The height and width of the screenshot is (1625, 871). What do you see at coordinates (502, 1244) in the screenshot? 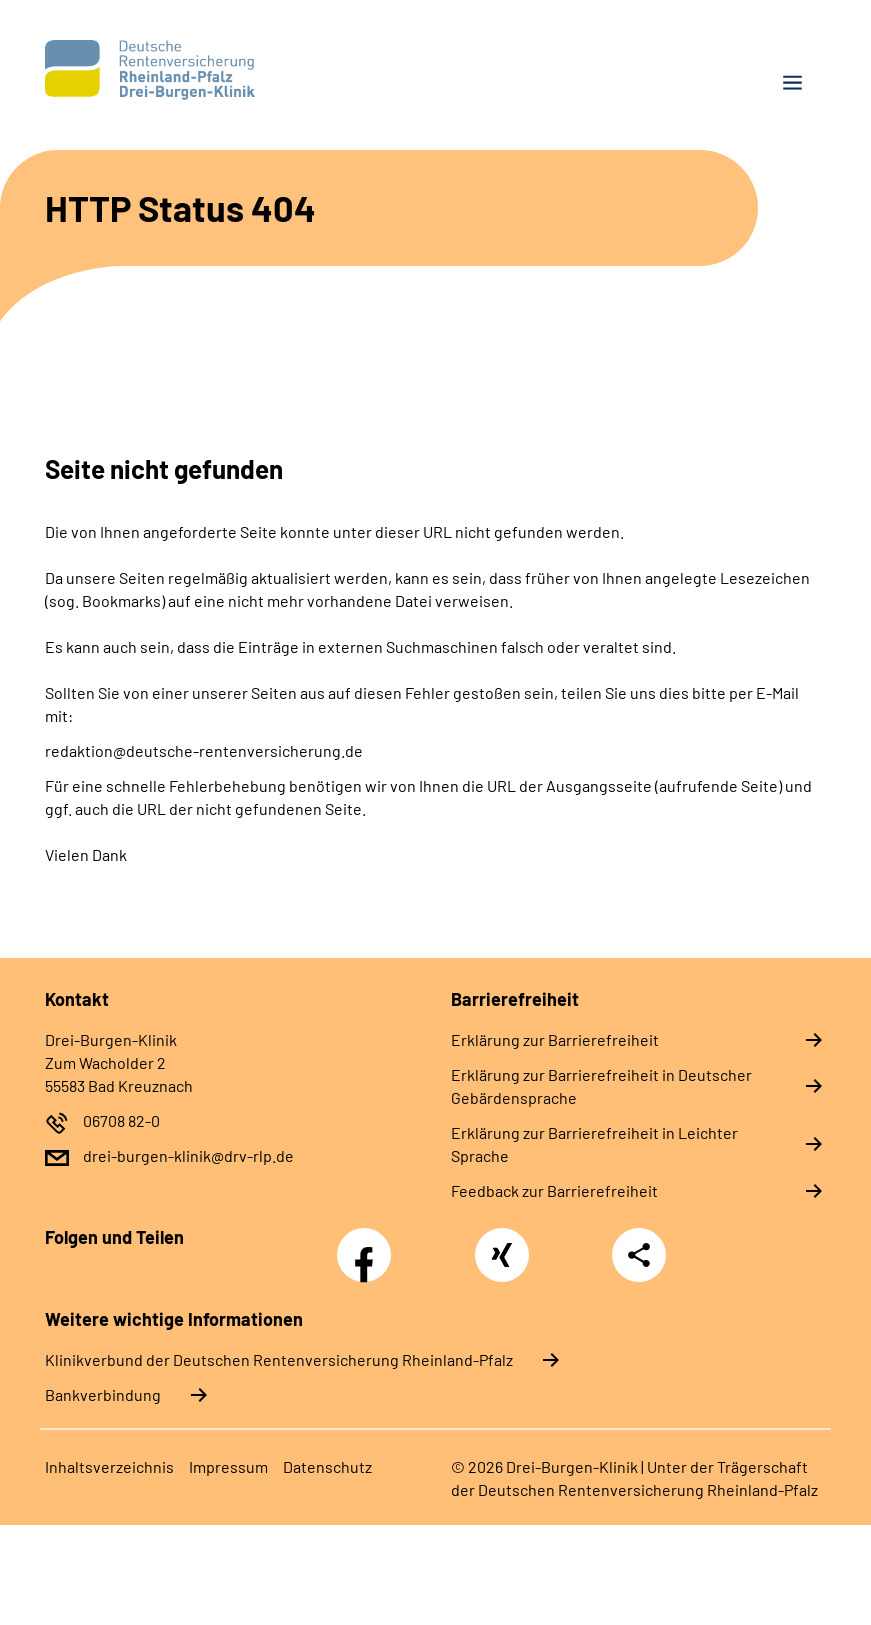
I see `Xing` at bounding box center [502, 1244].